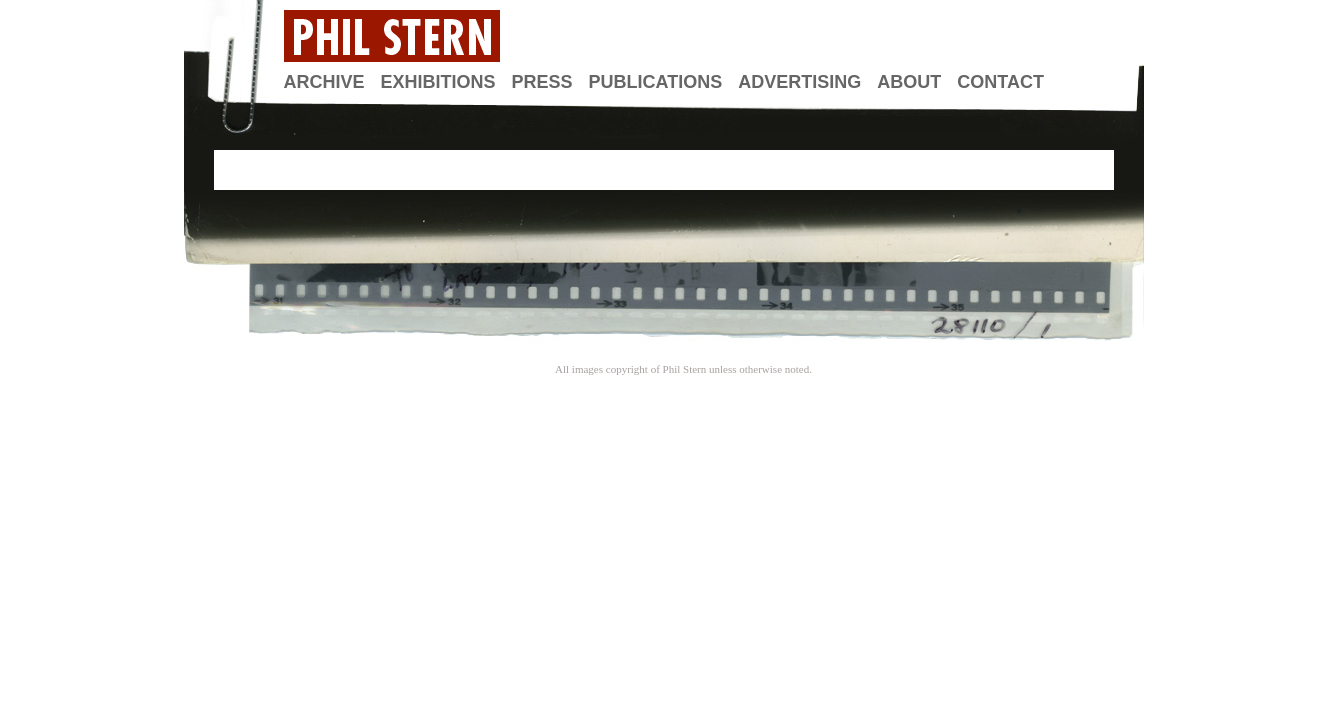 The height and width of the screenshot is (720, 1327). What do you see at coordinates (438, 82) in the screenshot?
I see `Exhibitions` at bounding box center [438, 82].